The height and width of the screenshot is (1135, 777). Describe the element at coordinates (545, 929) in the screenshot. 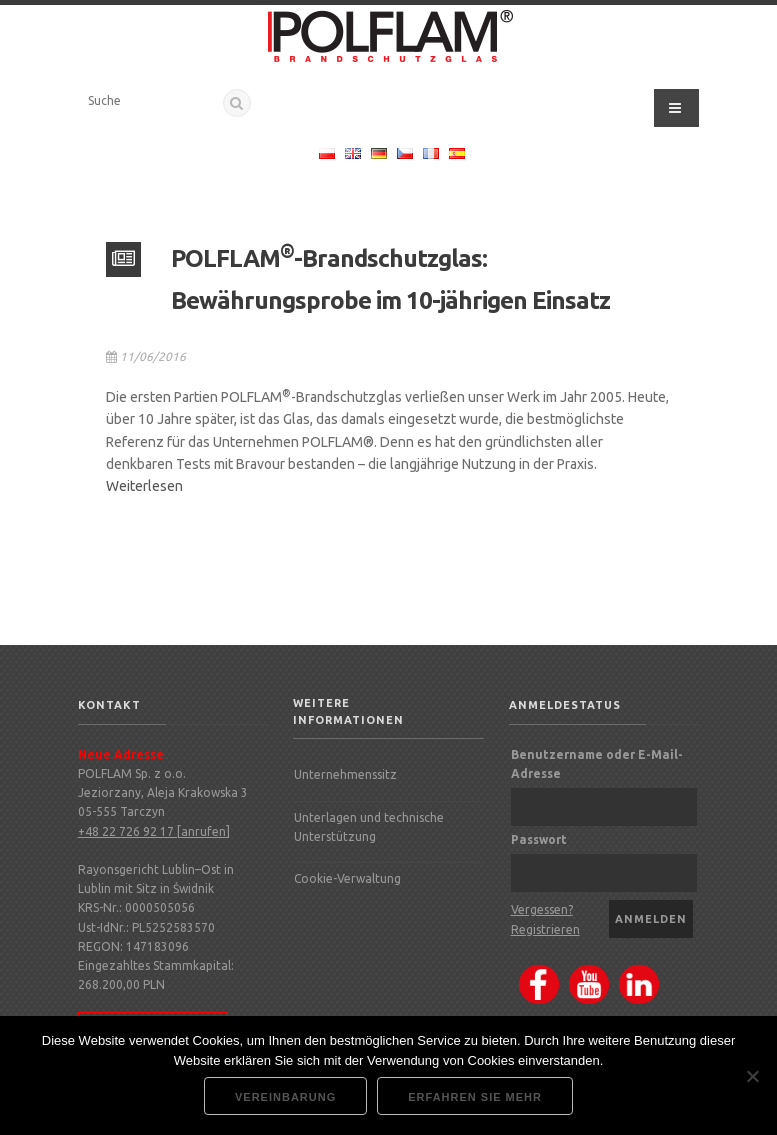

I see `Registrieren` at that location.